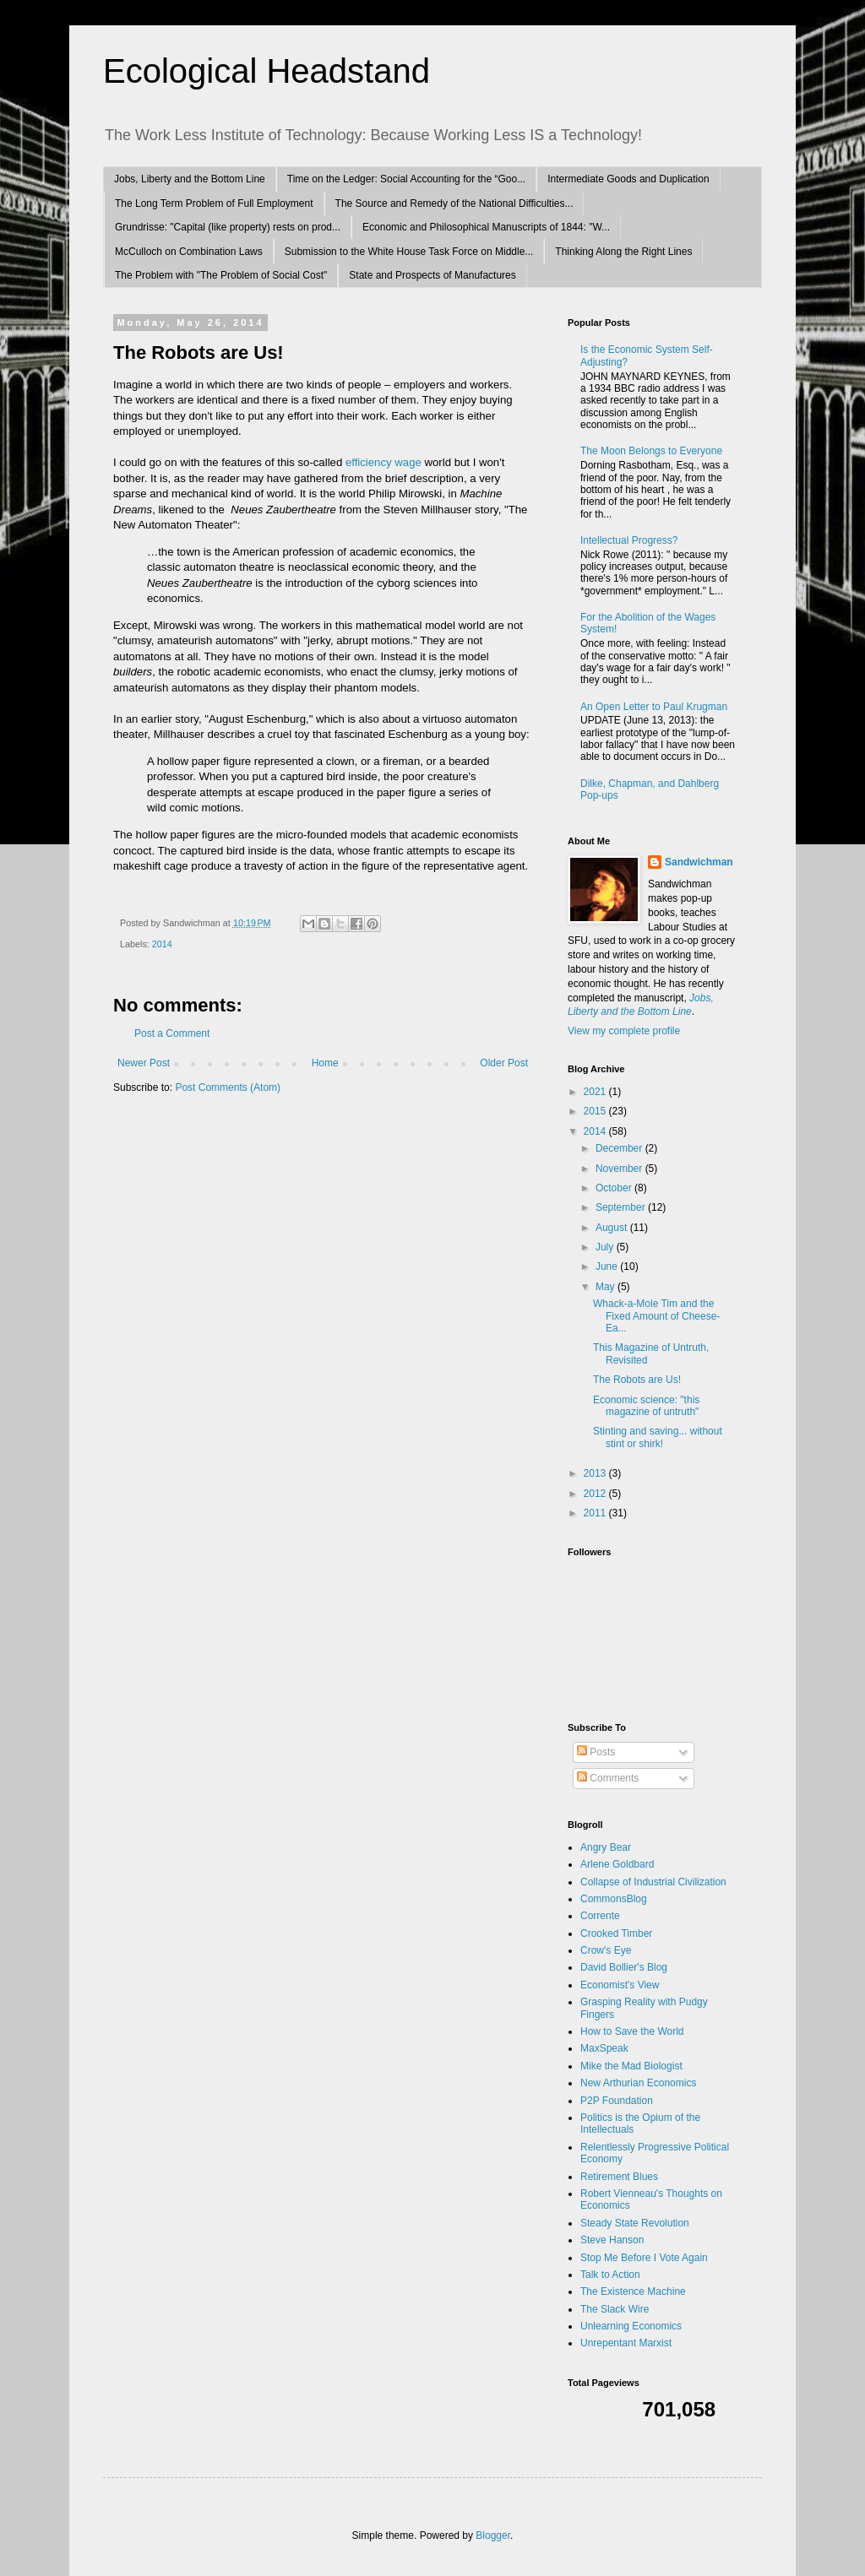  I want to click on Intellectual Progress?, so click(628, 540).